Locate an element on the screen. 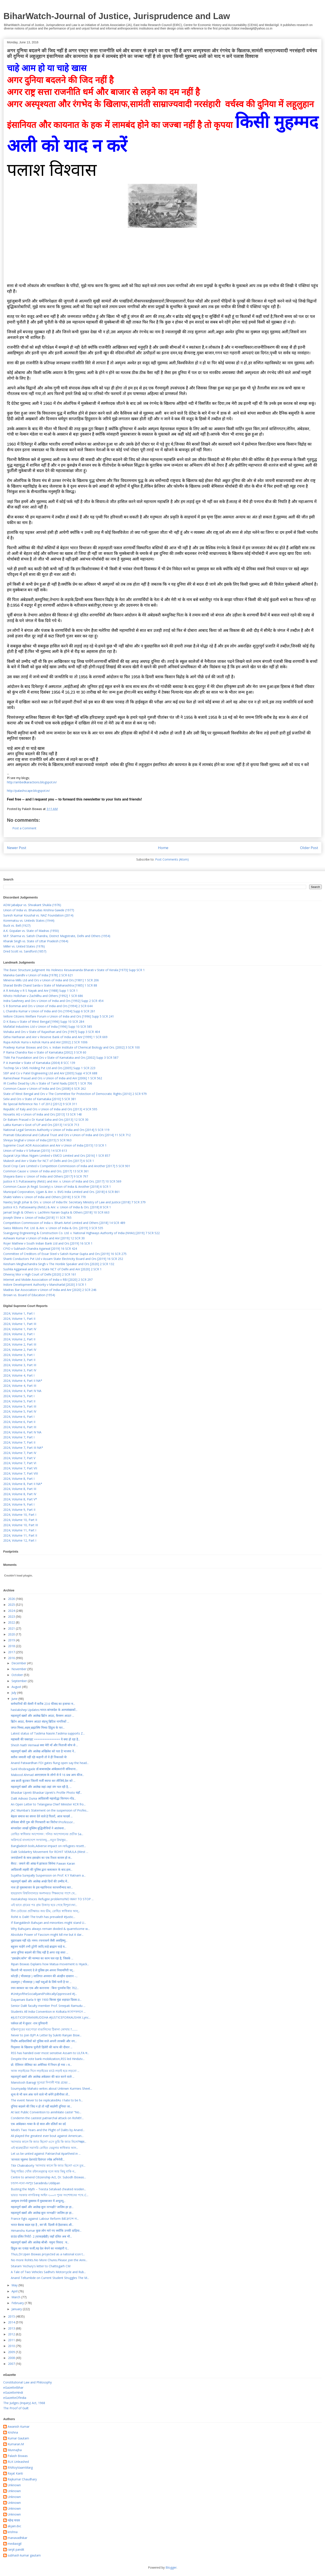 Image resolution: width=325 pixels, height=2576 pixels. 2011 is located at coordinates (12, 2340).